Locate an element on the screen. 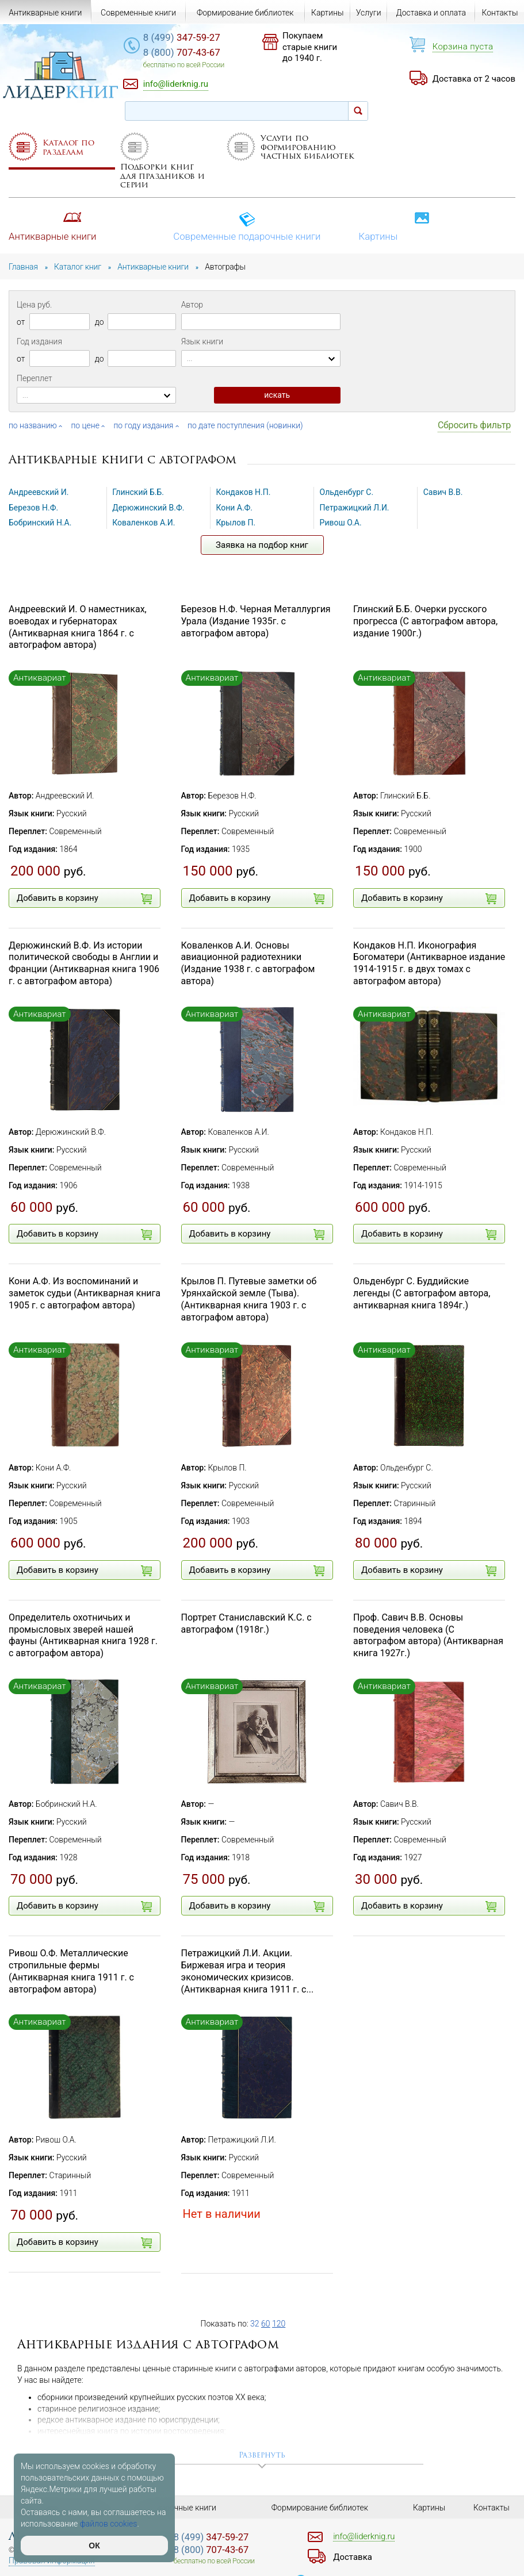 The image size is (524, 2576). Кондаков Н.П. Иконография Богоматери (Антикварное издание 1914-1915 г. в двух томах с автографом автора) is located at coordinates (429, 963).